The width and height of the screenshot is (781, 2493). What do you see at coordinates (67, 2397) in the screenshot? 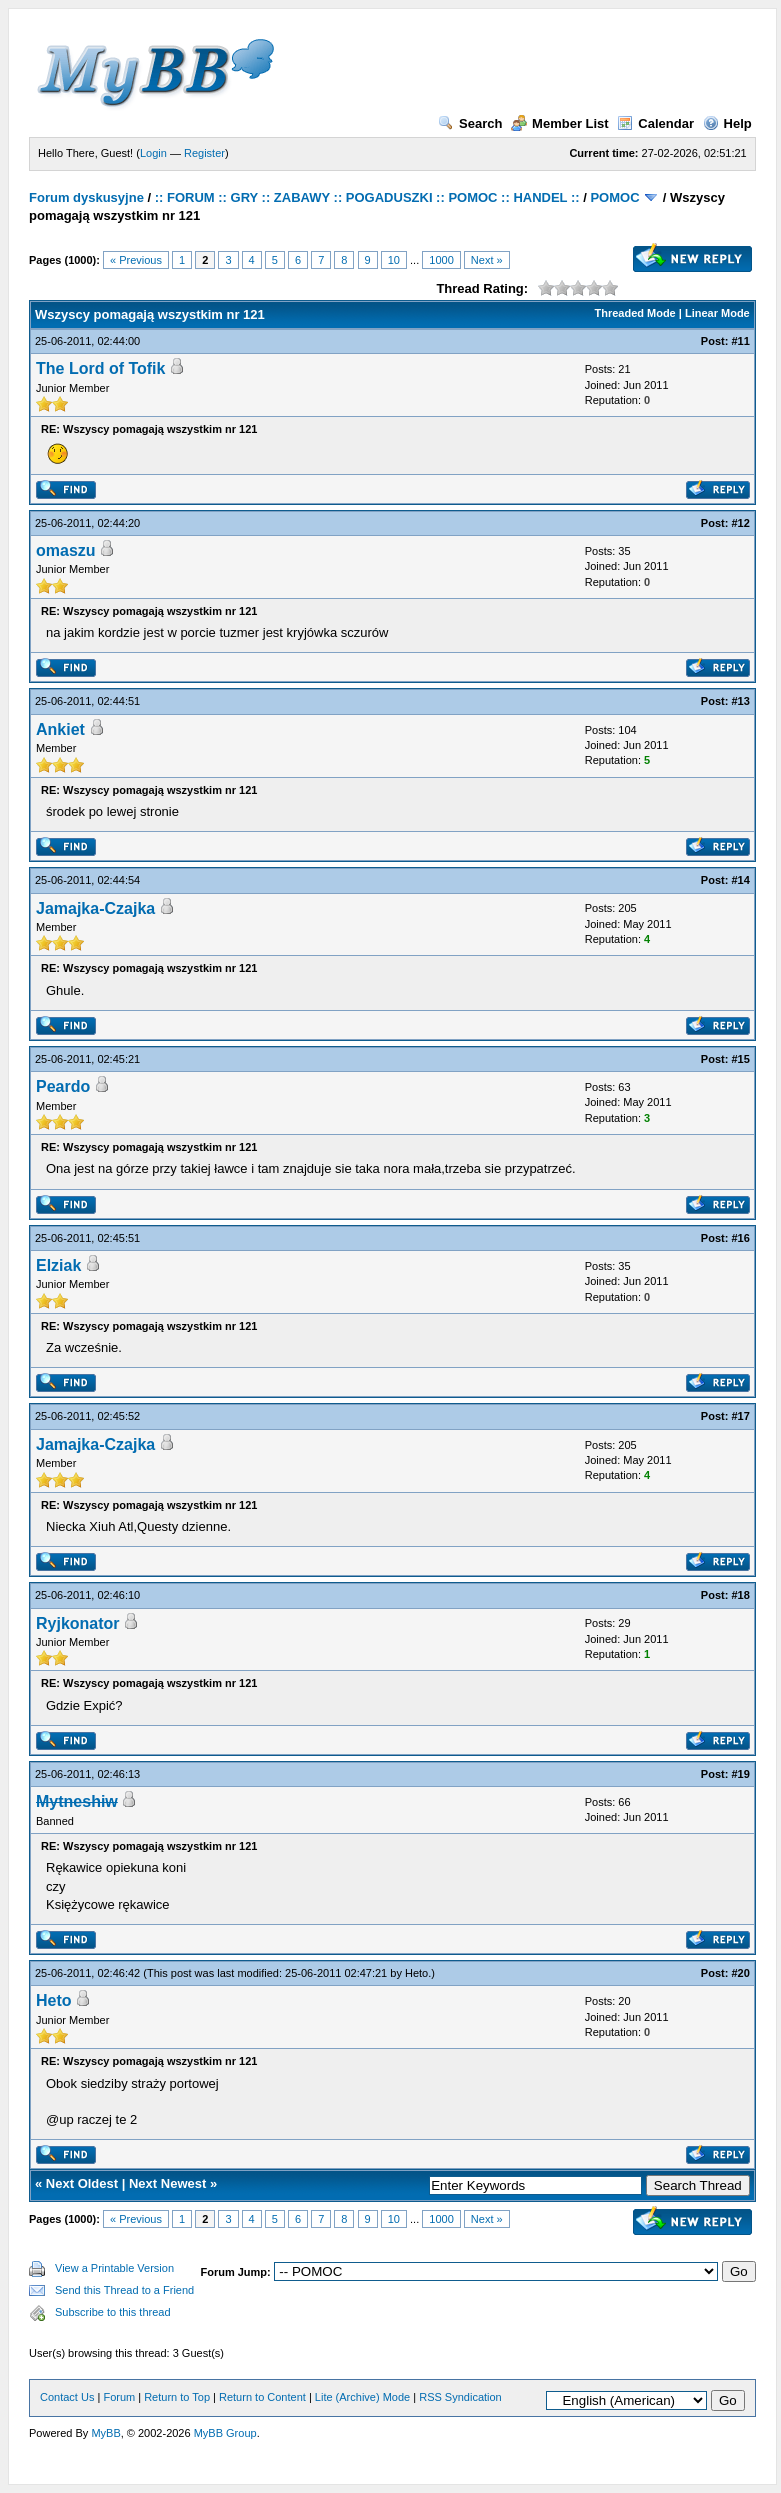
I see `Contact Us` at bounding box center [67, 2397].